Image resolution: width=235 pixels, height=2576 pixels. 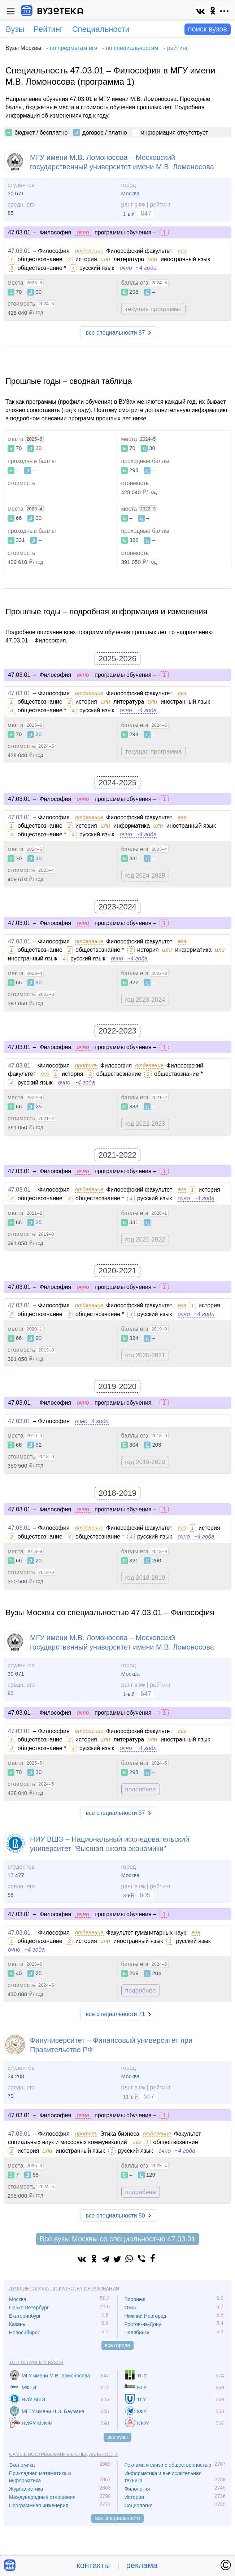 What do you see at coordinates (115, 333) in the screenshot?
I see `все специальности 87` at bounding box center [115, 333].